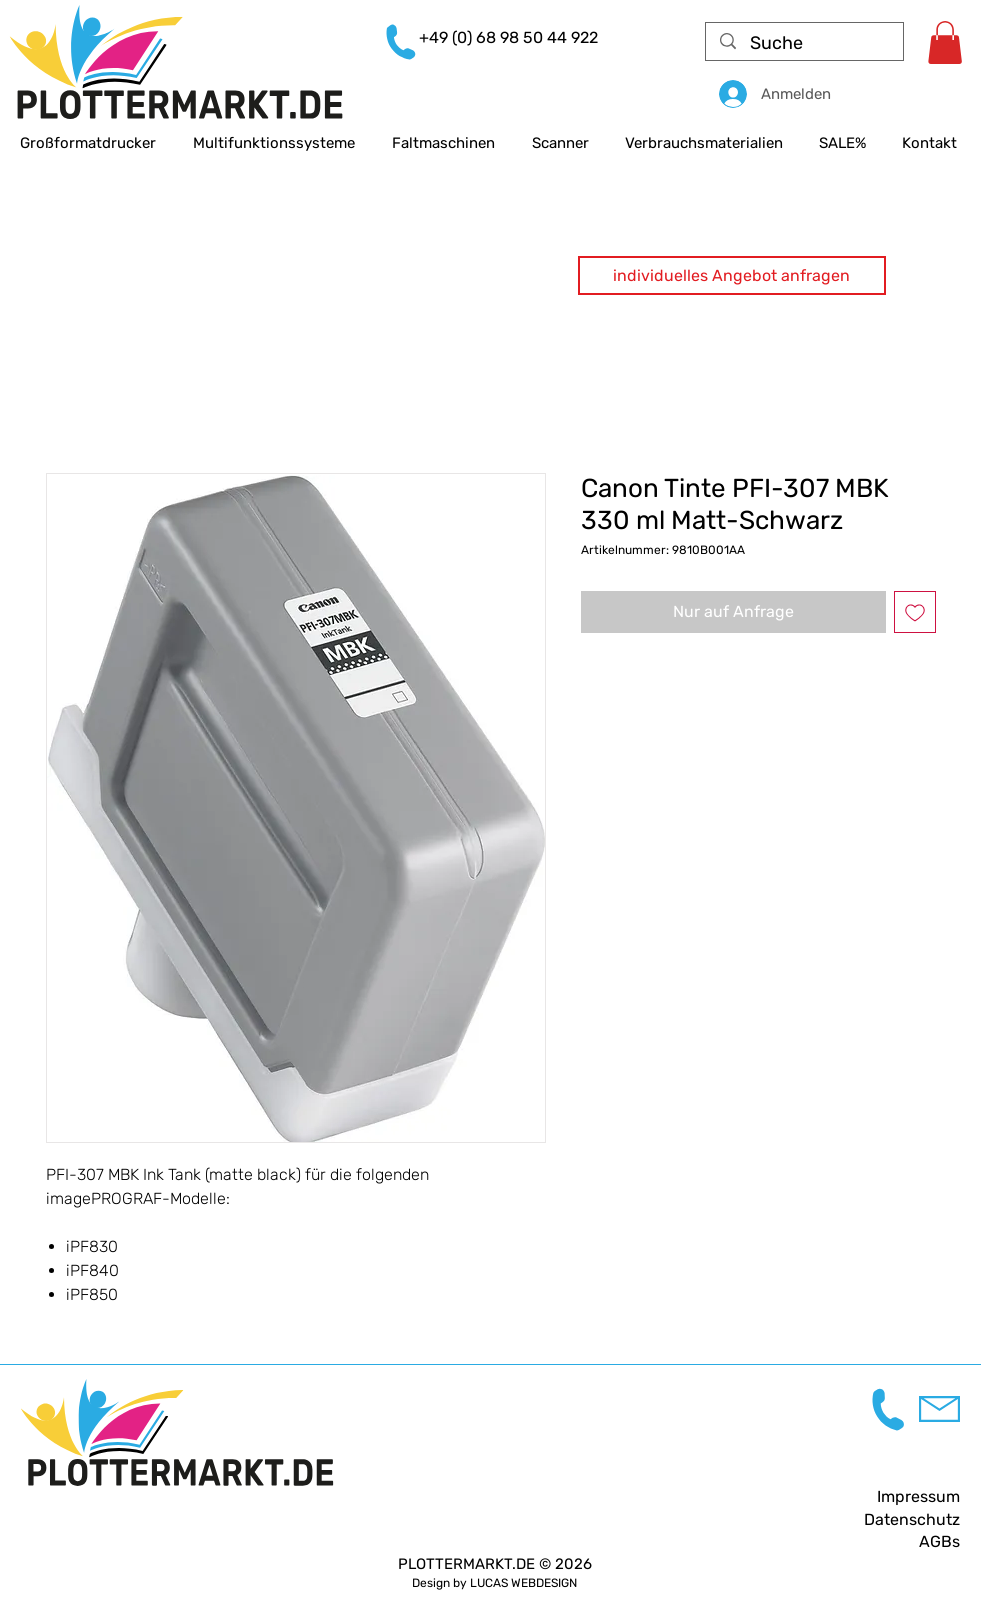 The width and height of the screenshot is (981, 1610). I want to click on [Auf den Wunschzettel], so click(915, 612).